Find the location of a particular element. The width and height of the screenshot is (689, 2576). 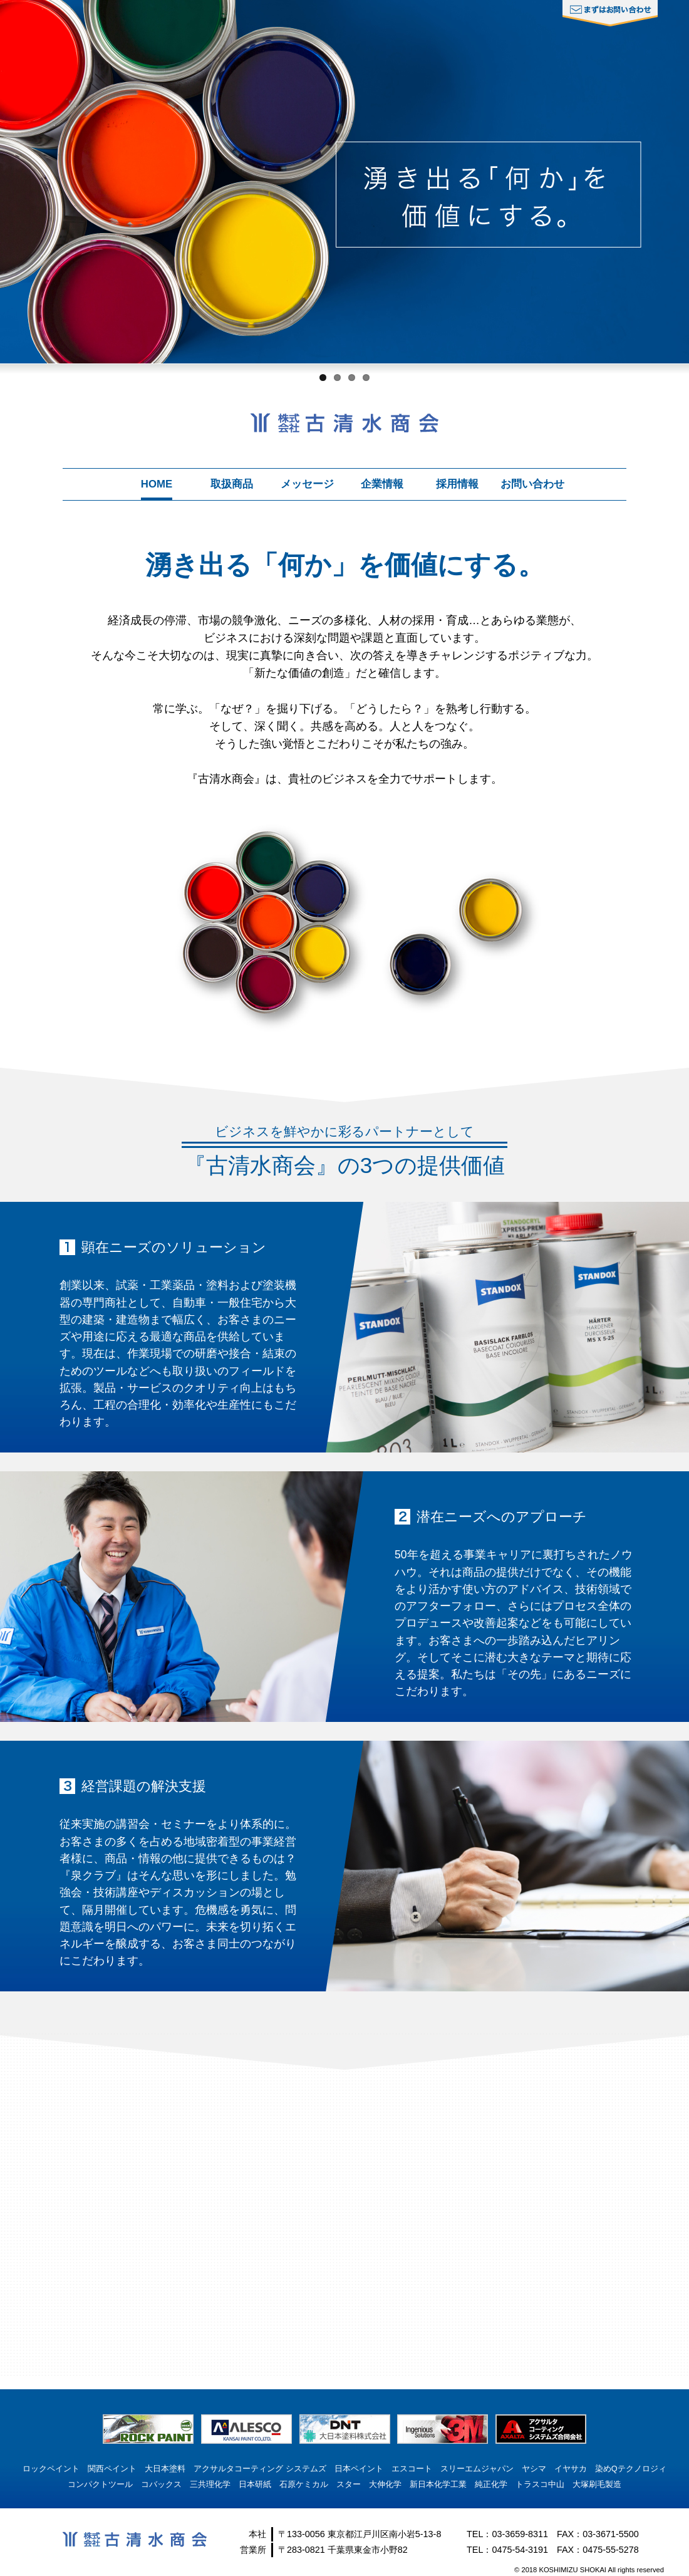

日本研紙 is located at coordinates (255, 2484).